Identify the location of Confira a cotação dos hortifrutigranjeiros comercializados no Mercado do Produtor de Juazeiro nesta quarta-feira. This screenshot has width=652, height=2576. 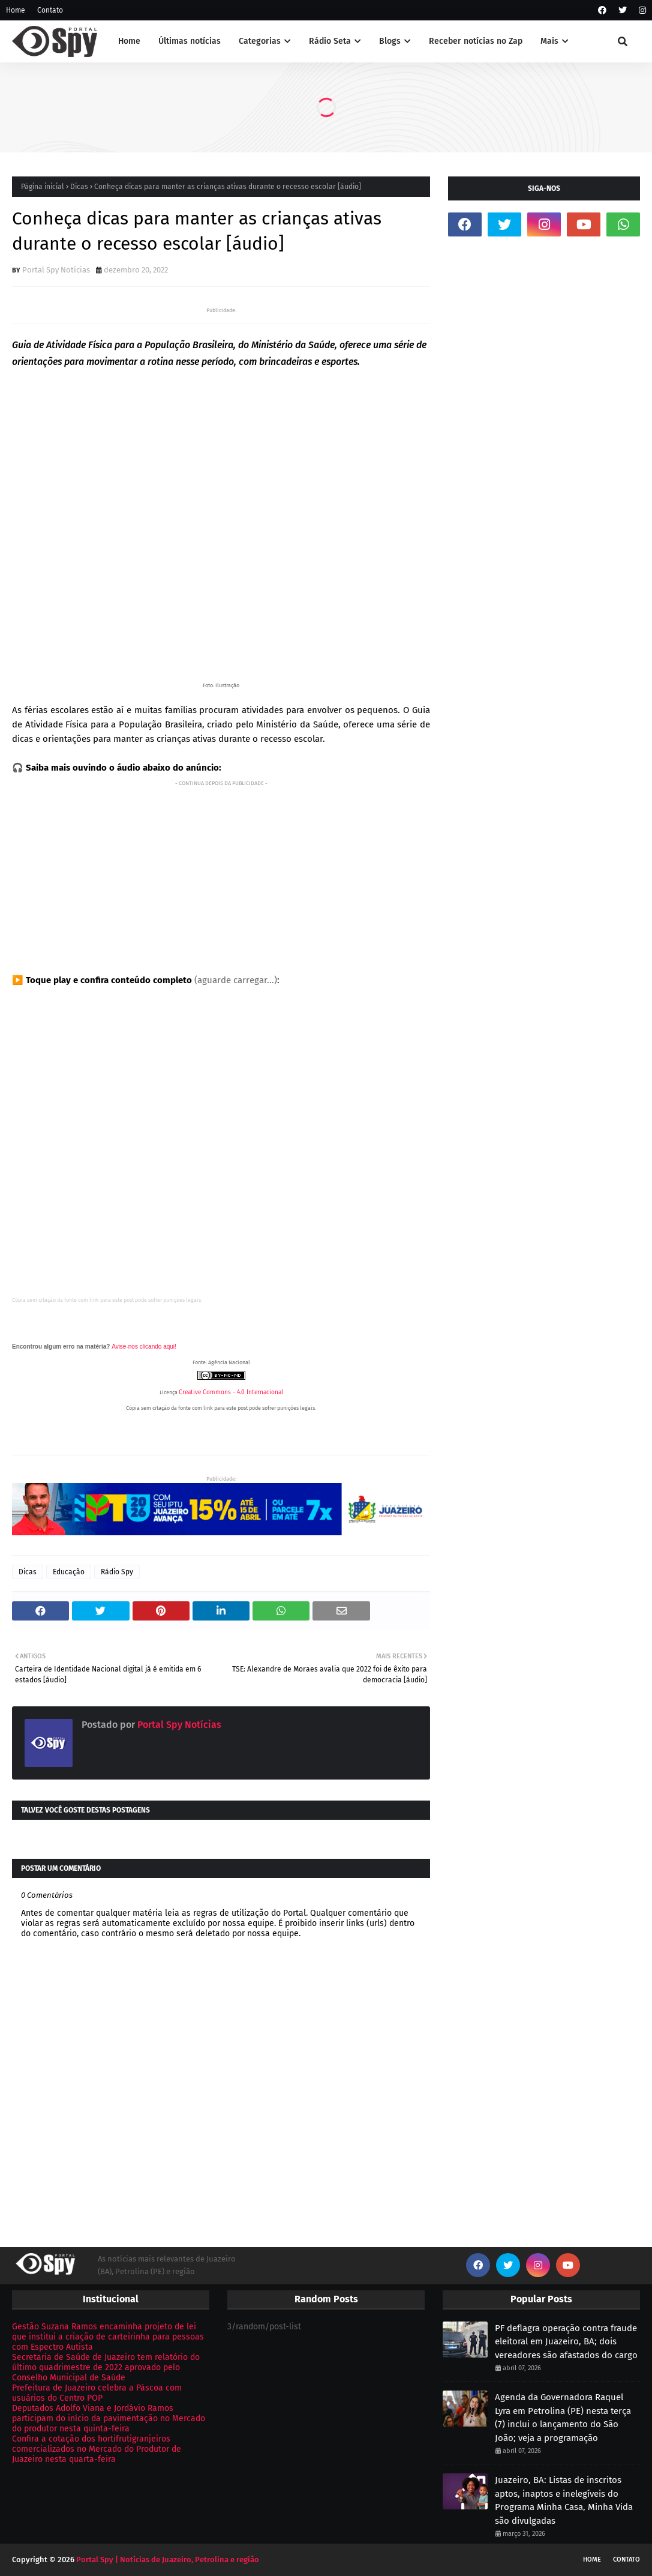
(96, 2449).